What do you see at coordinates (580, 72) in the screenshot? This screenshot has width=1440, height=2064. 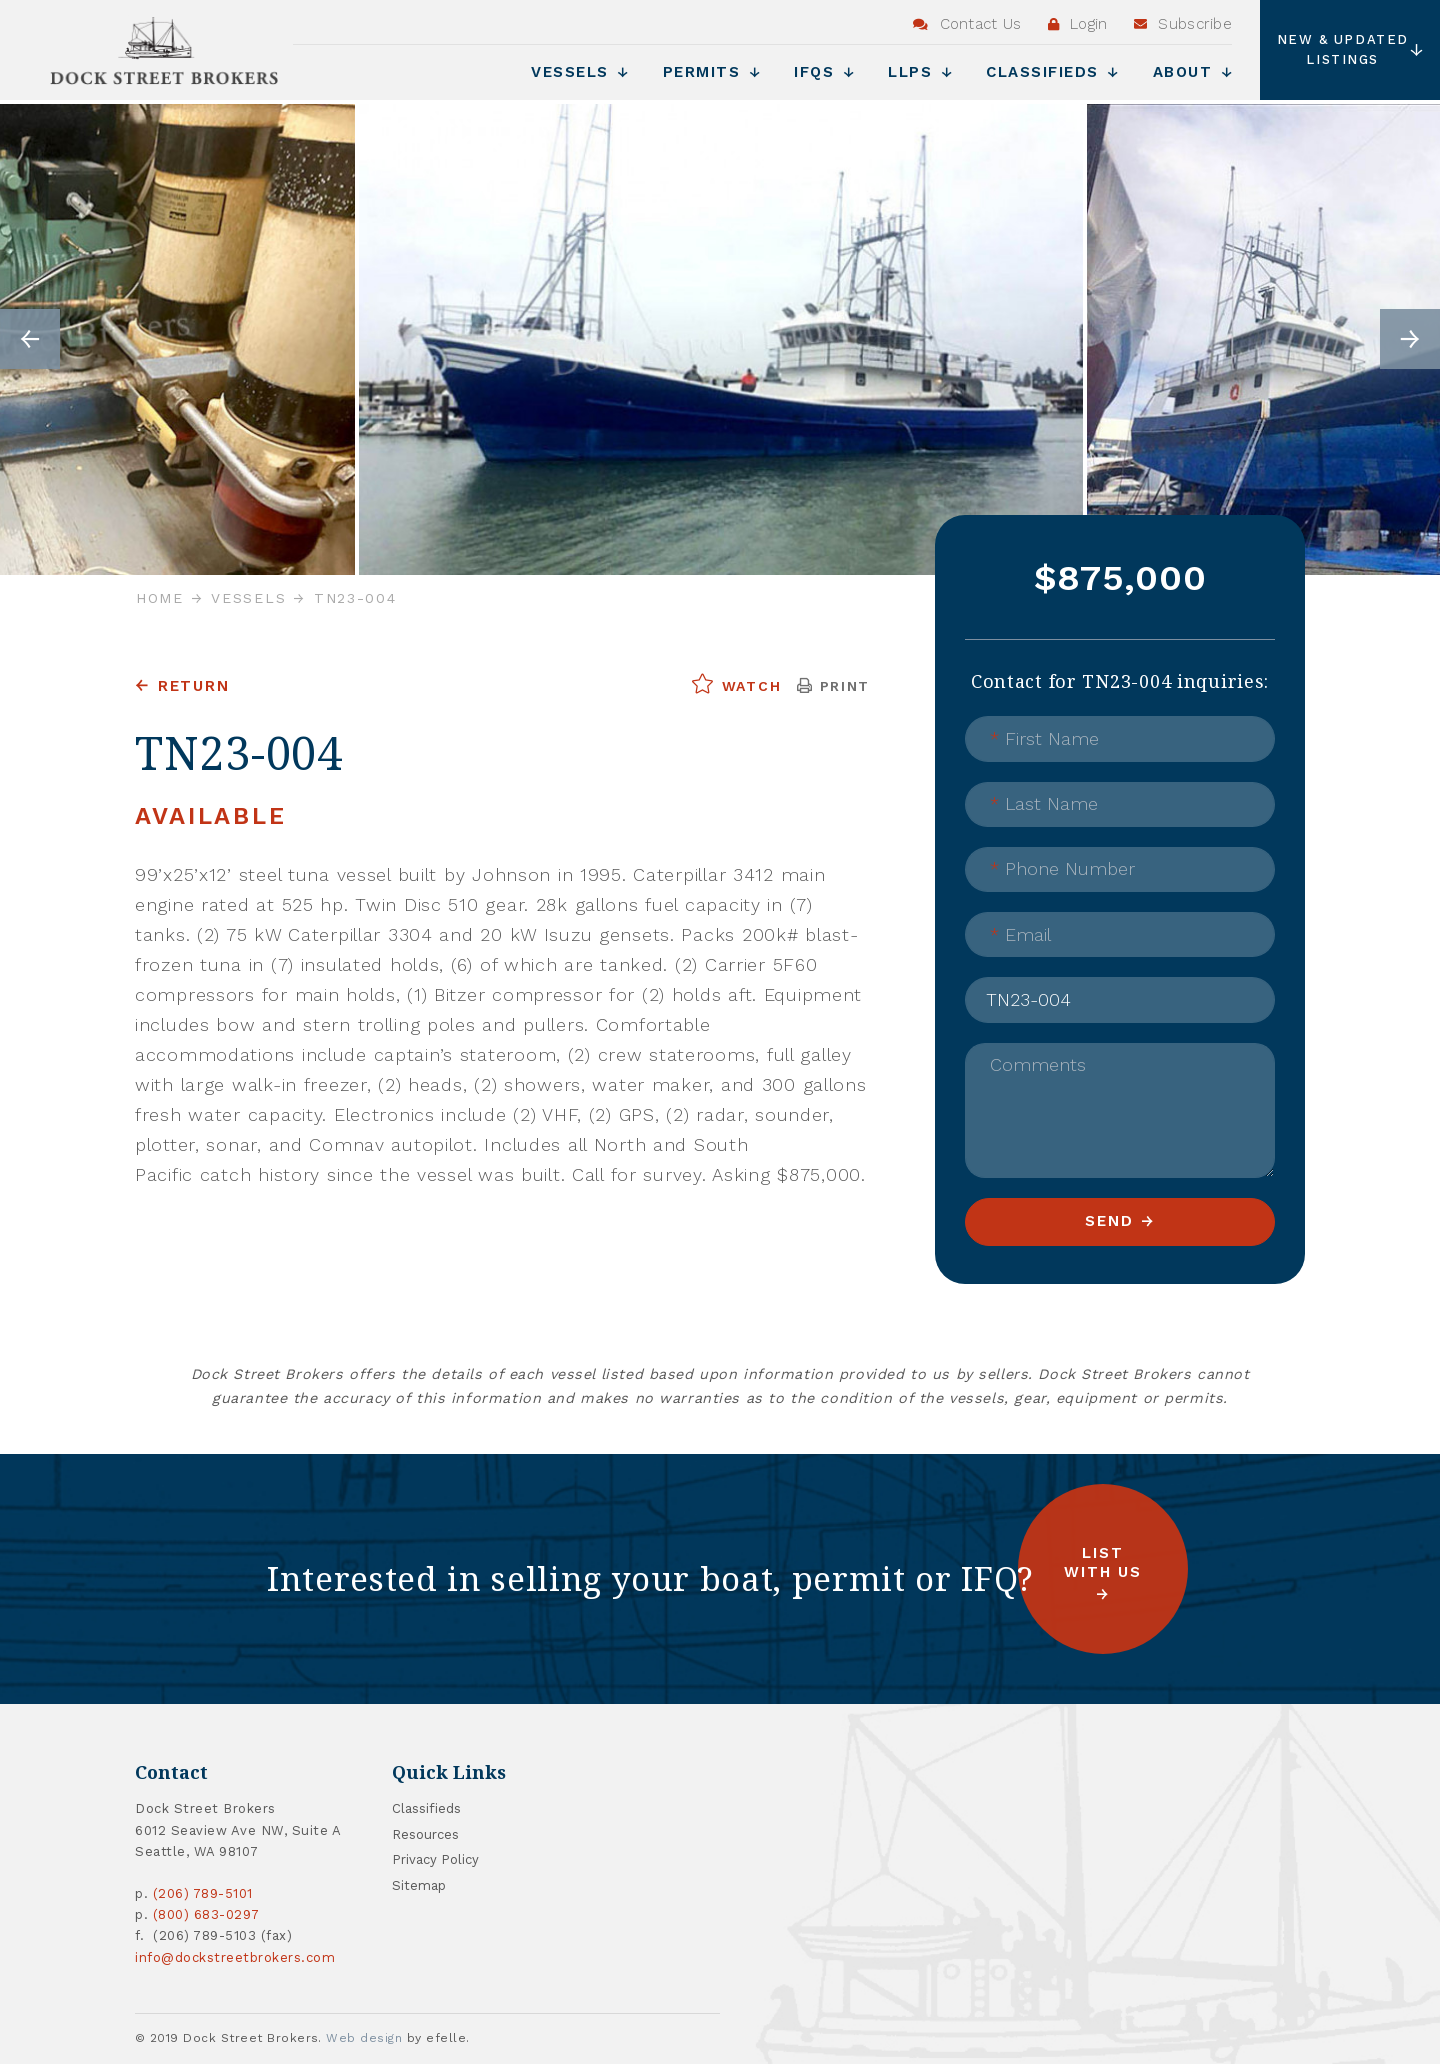 I see `Vessels` at bounding box center [580, 72].